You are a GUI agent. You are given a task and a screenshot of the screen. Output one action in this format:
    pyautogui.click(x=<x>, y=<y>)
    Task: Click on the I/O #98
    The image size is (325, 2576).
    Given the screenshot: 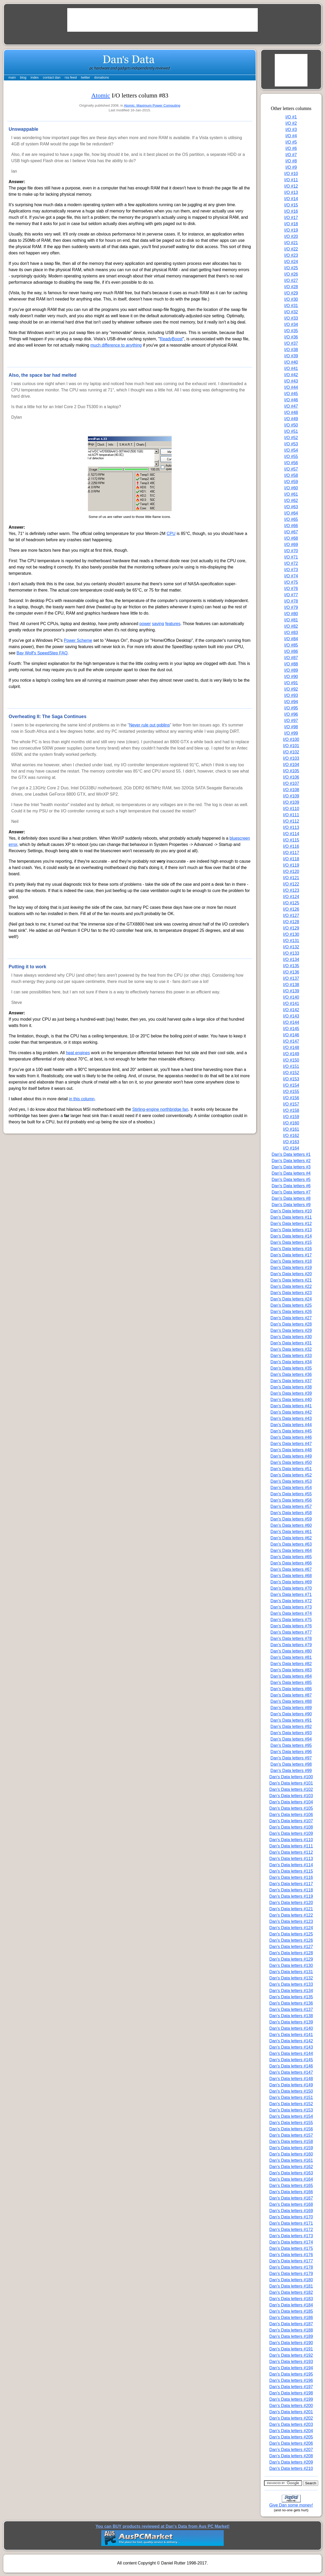 What is the action you would take?
    pyautogui.click(x=291, y=727)
    